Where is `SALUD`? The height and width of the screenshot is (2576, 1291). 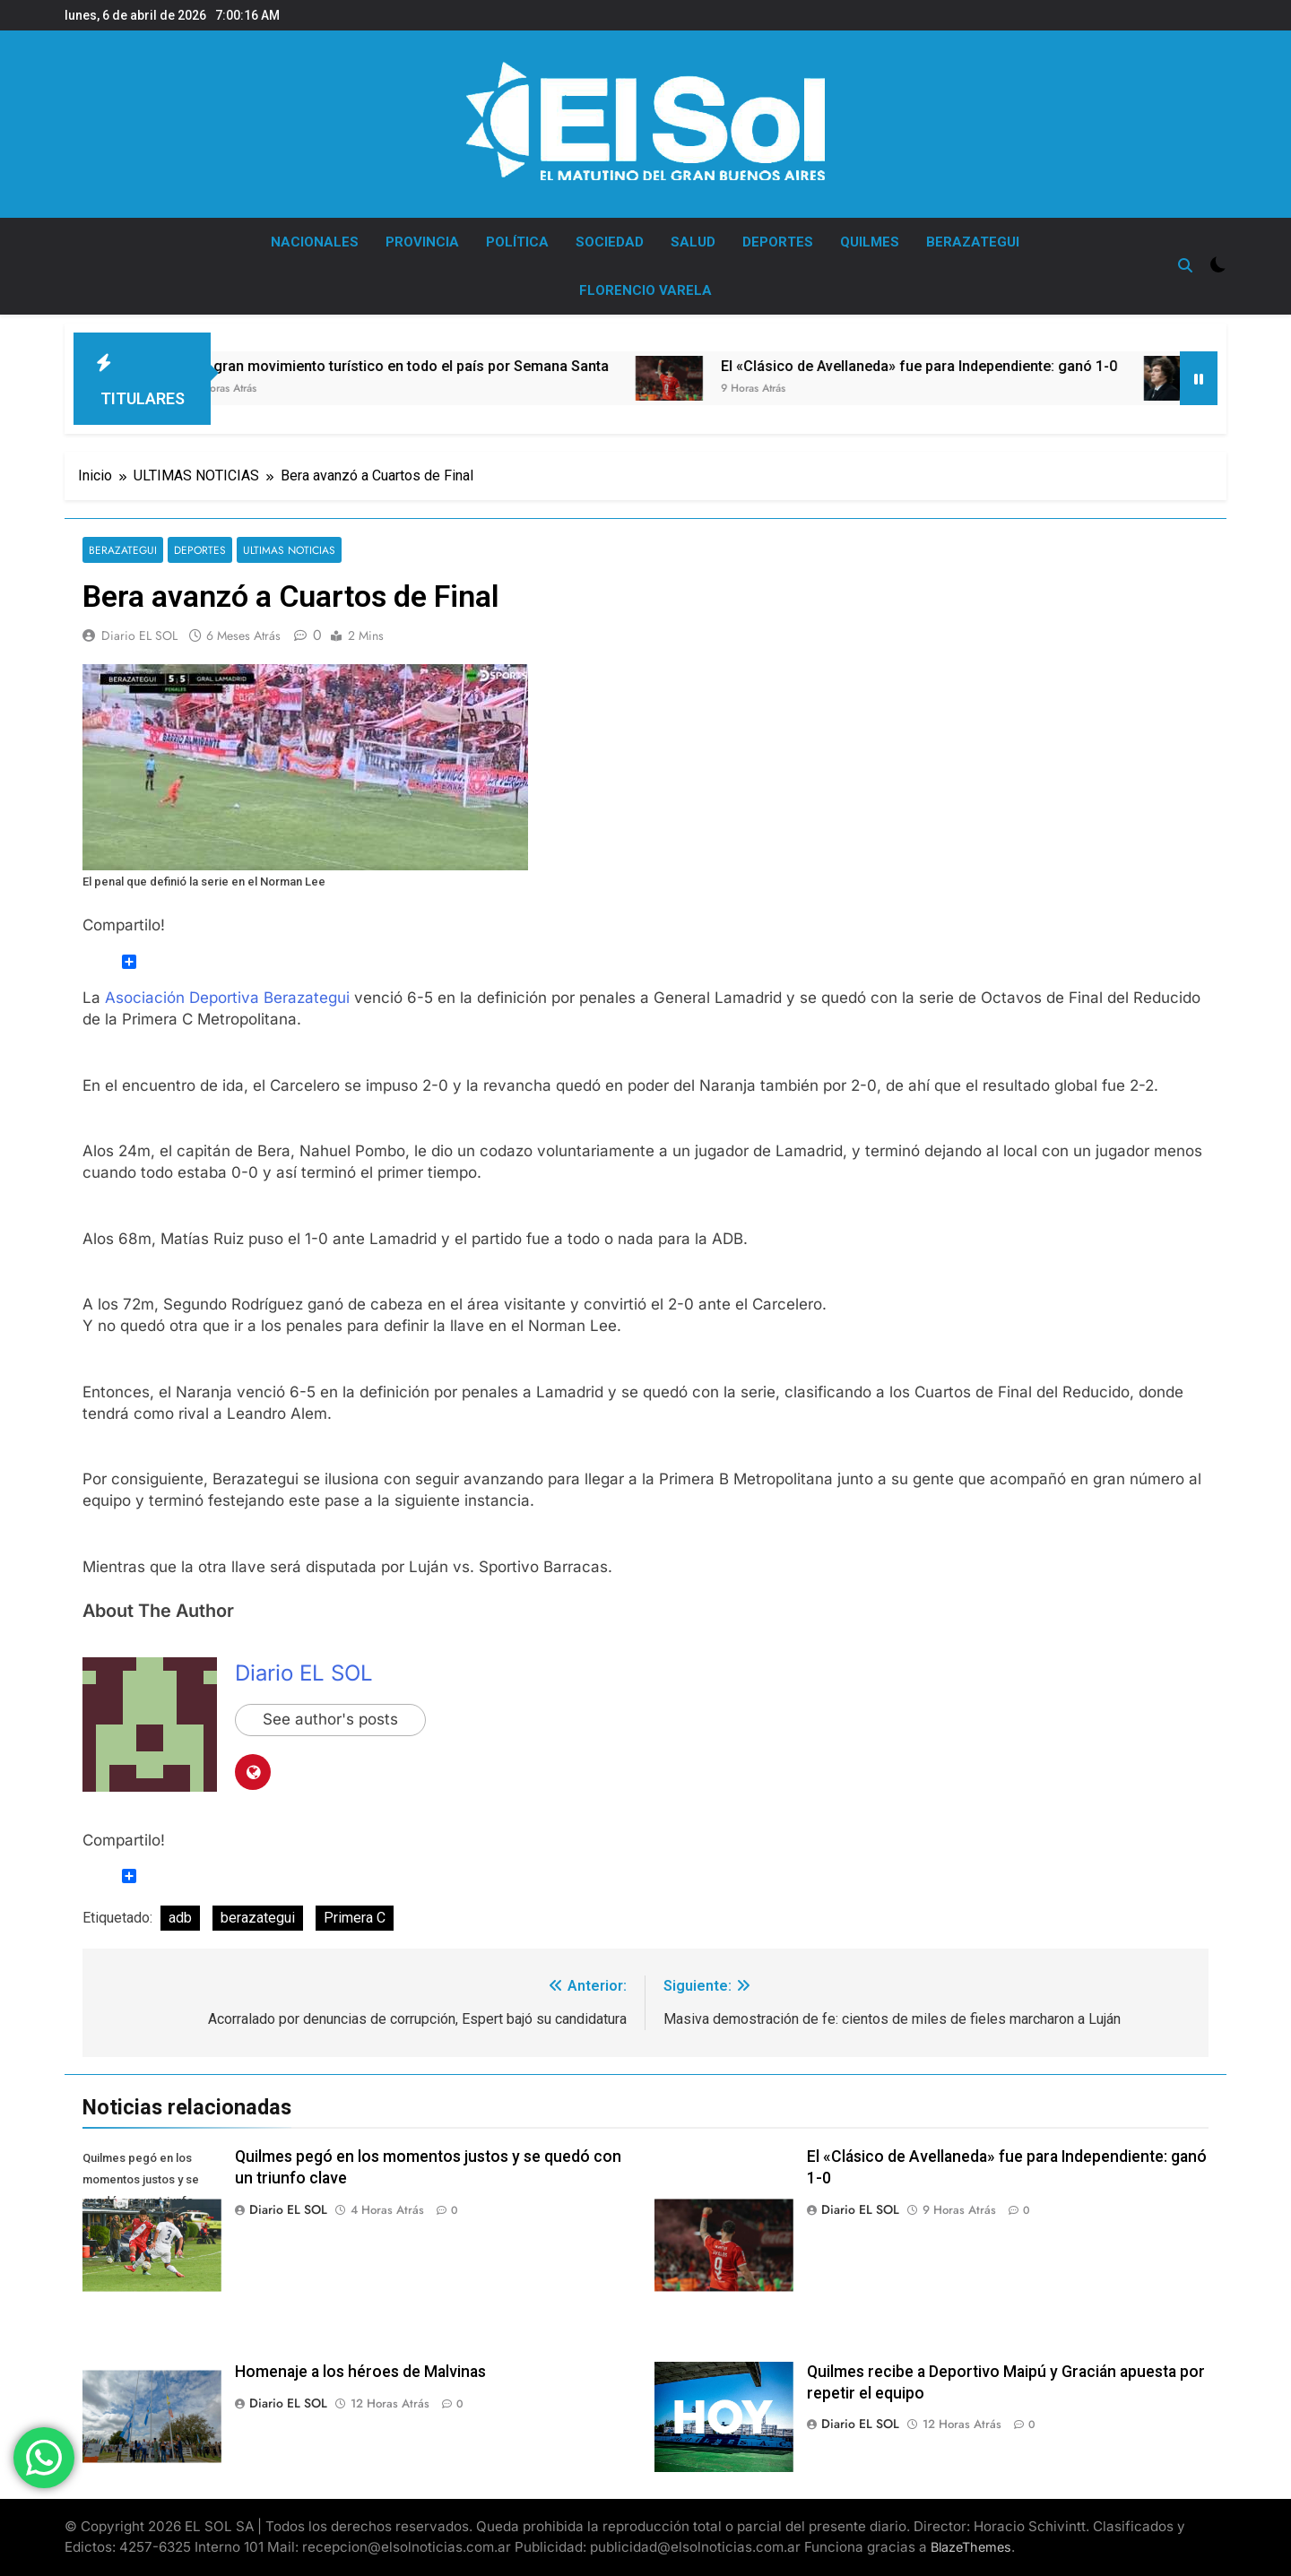 SALUD is located at coordinates (693, 242).